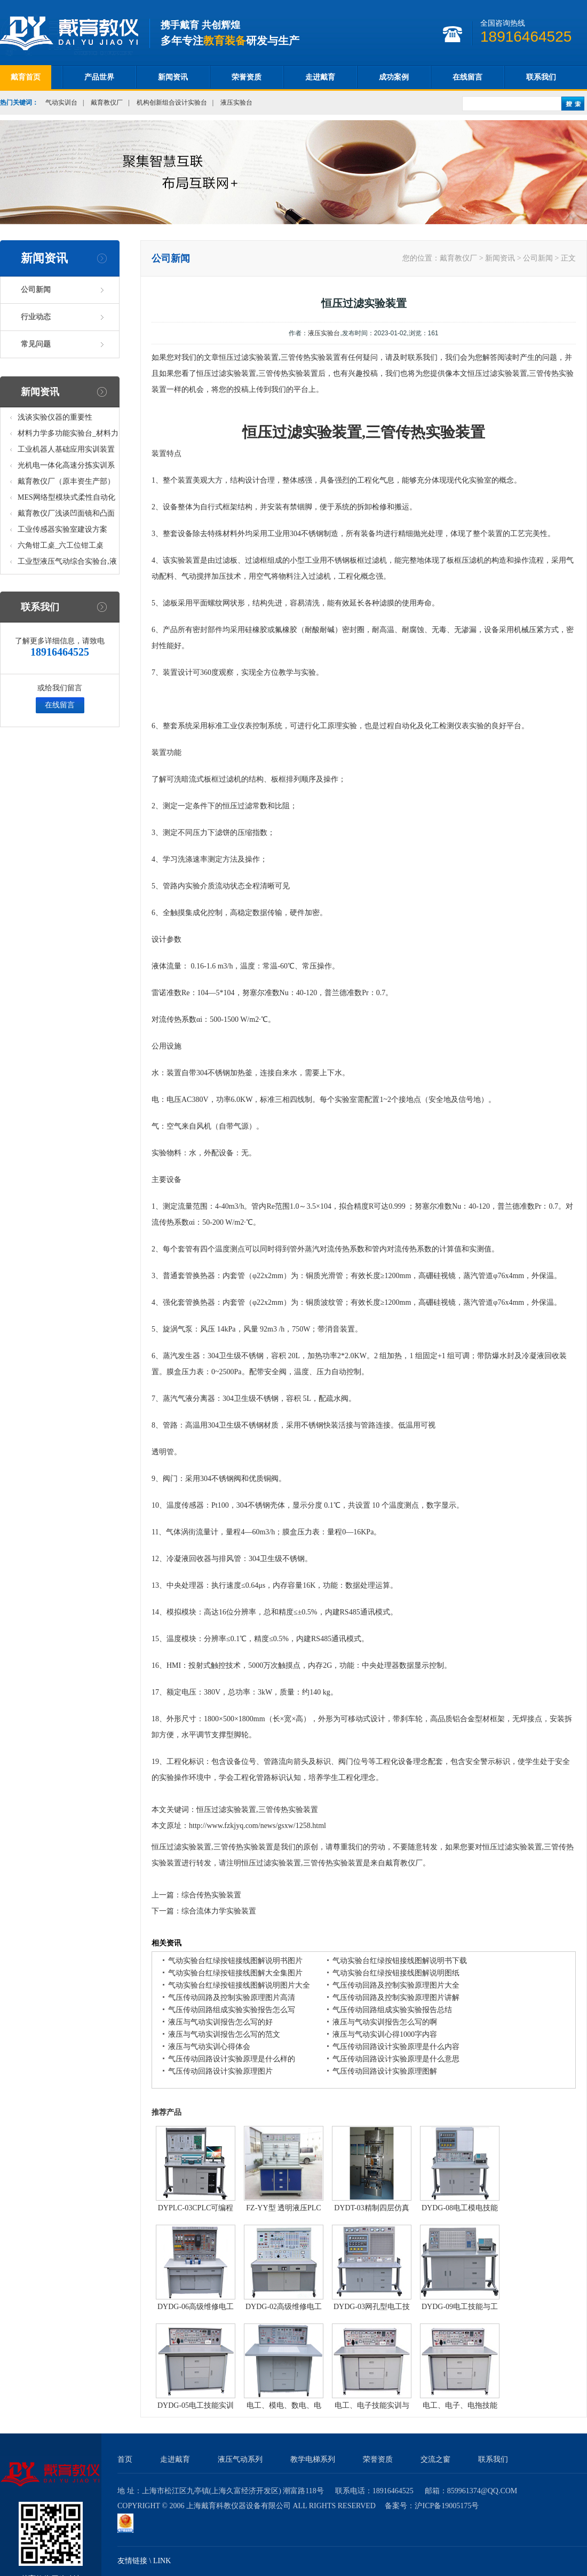 Image resolution: width=587 pixels, height=2576 pixels. Describe the element at coordinates (188, 576) in the screenshot. I see `气动` at that location.